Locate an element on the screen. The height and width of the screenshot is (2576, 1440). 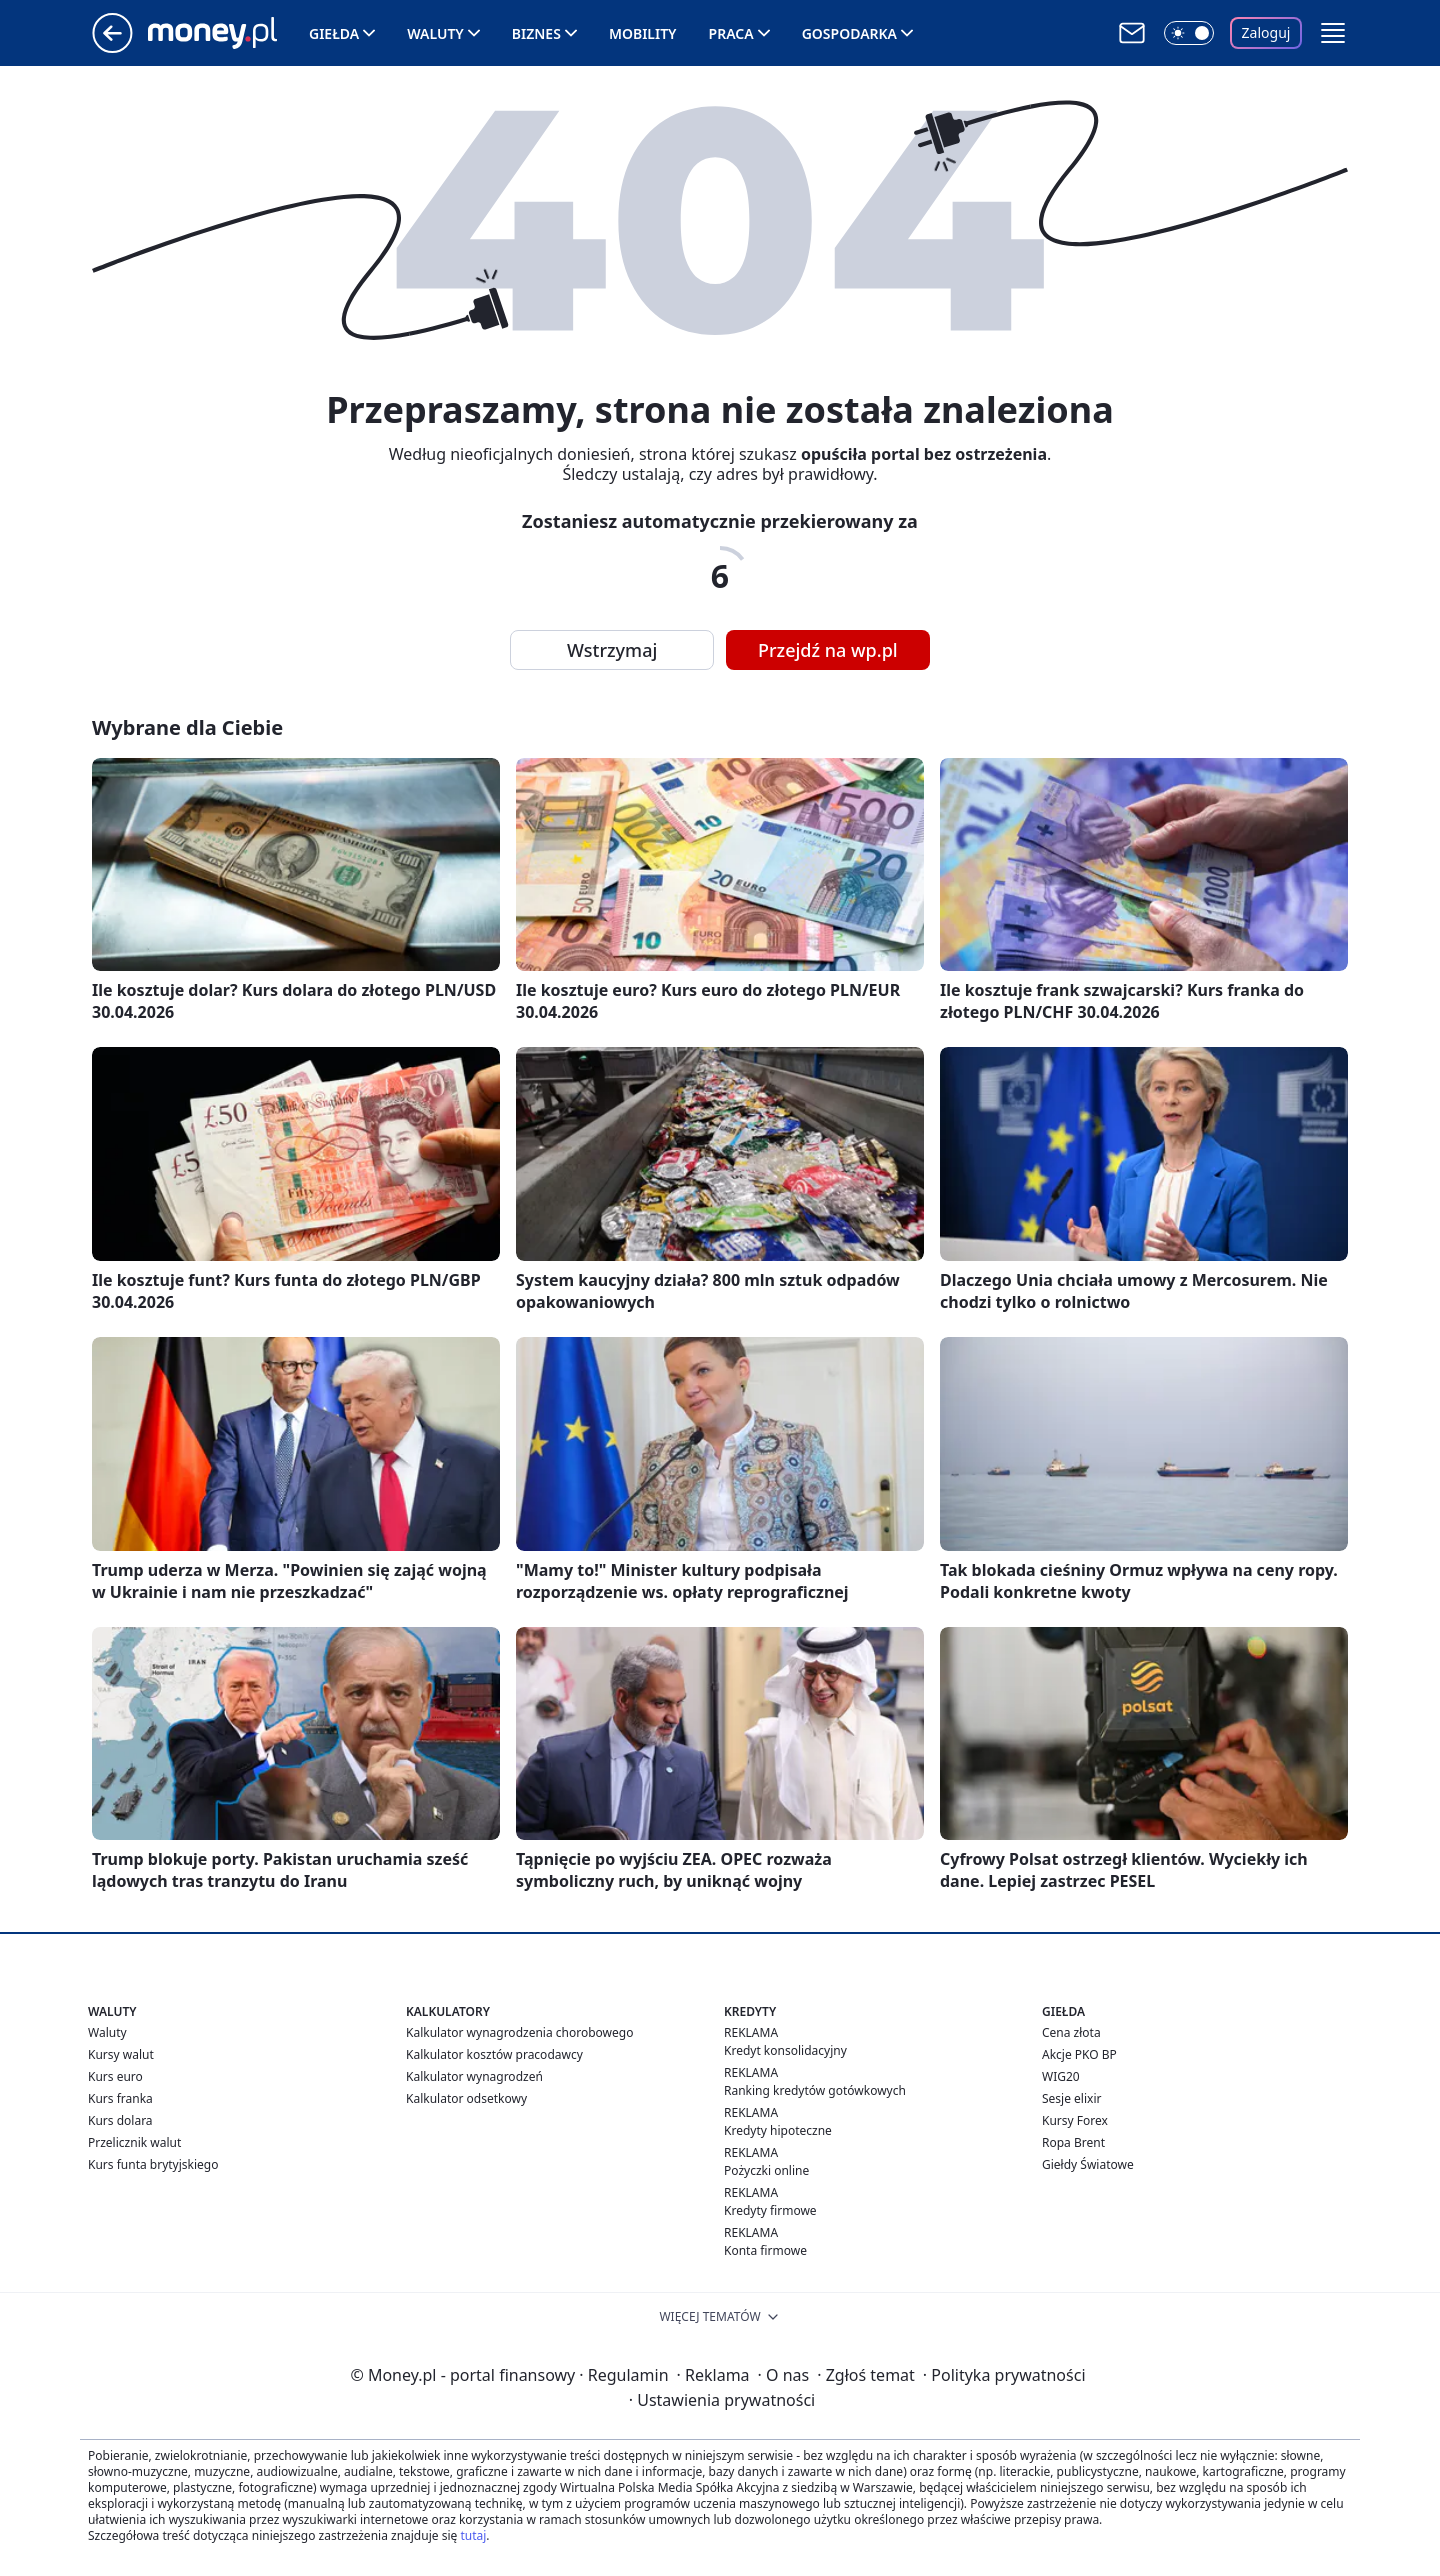
Kursy walut is located at coordinates (121, 2054).